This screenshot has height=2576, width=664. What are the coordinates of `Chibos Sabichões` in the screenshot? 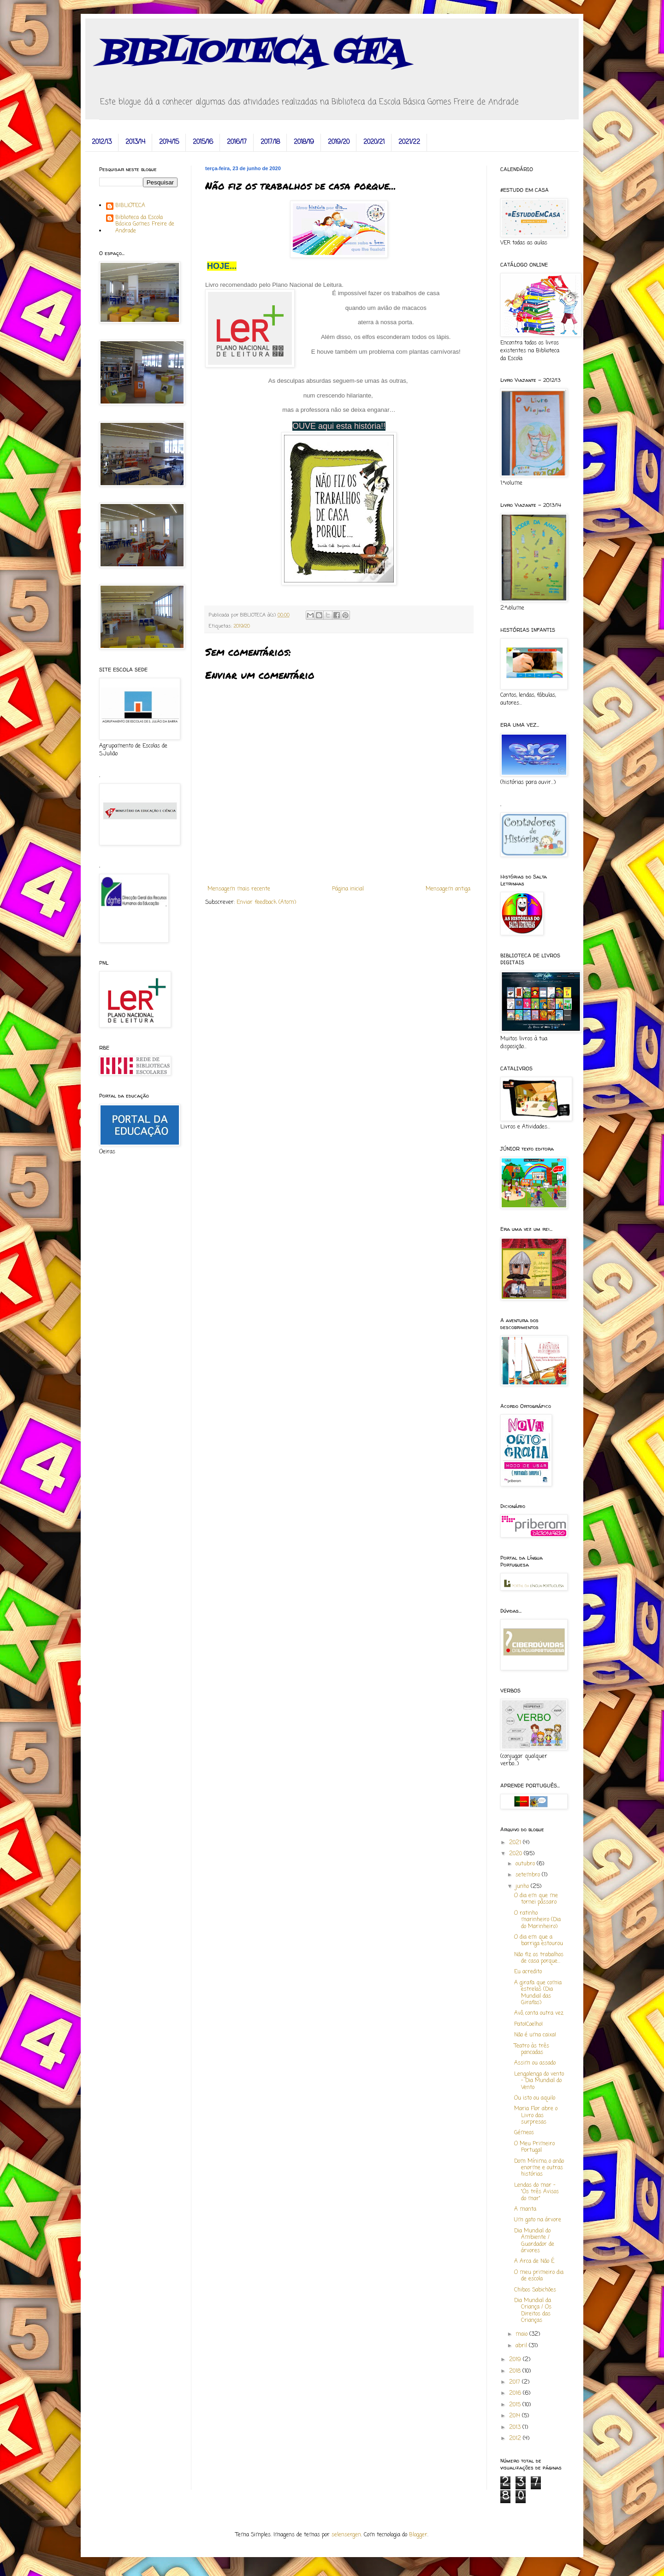 It's located at (535, 2290).